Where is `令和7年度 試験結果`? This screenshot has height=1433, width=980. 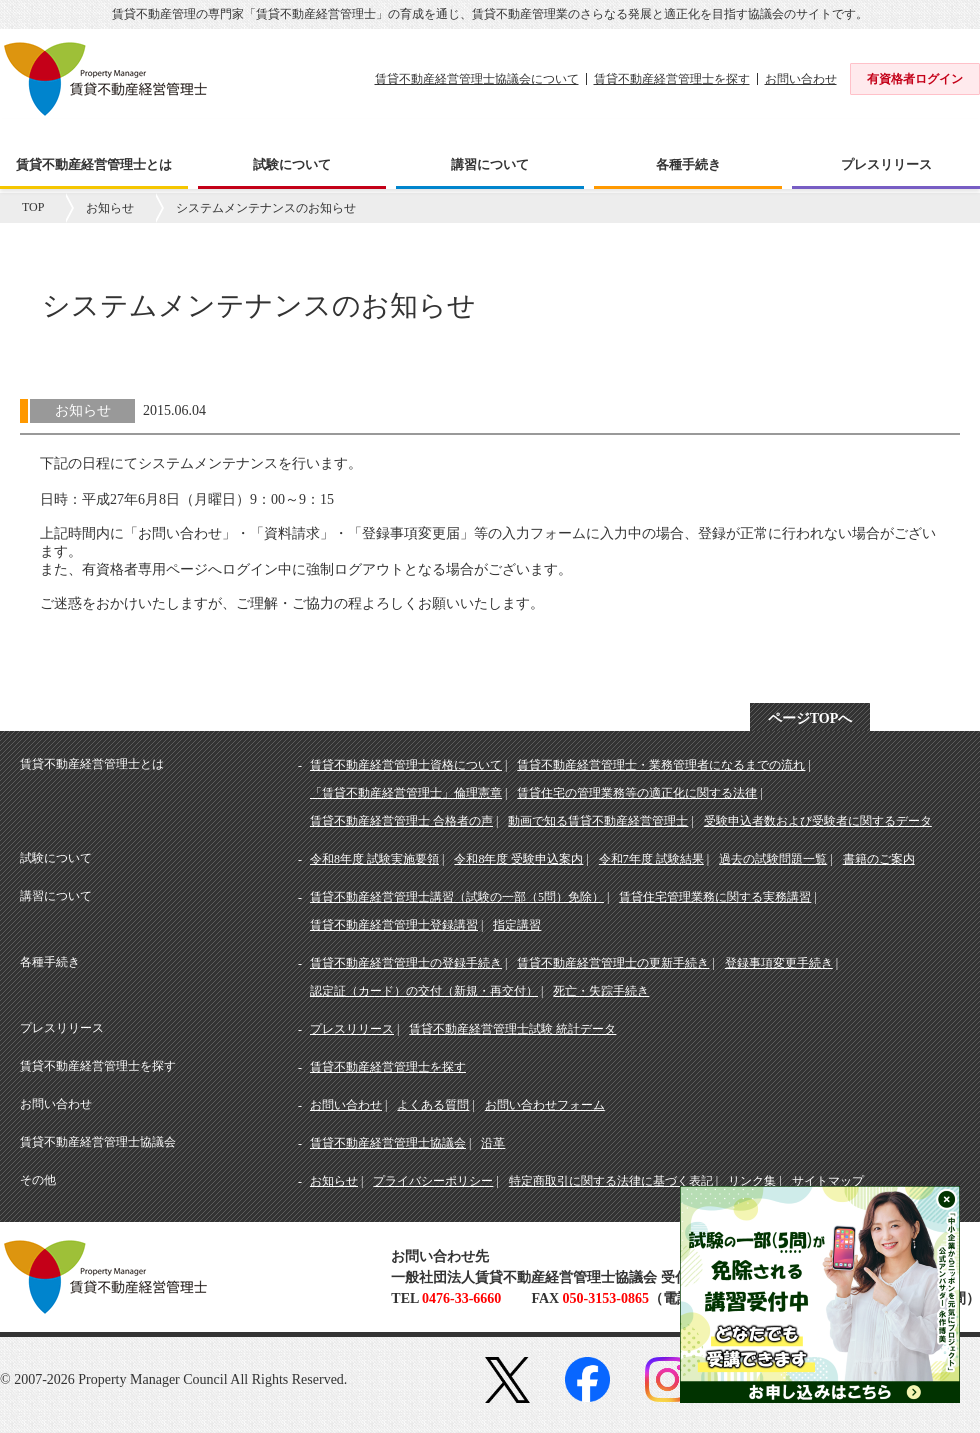 令和7年度 試験結果 is located at coordinates (651, 859).